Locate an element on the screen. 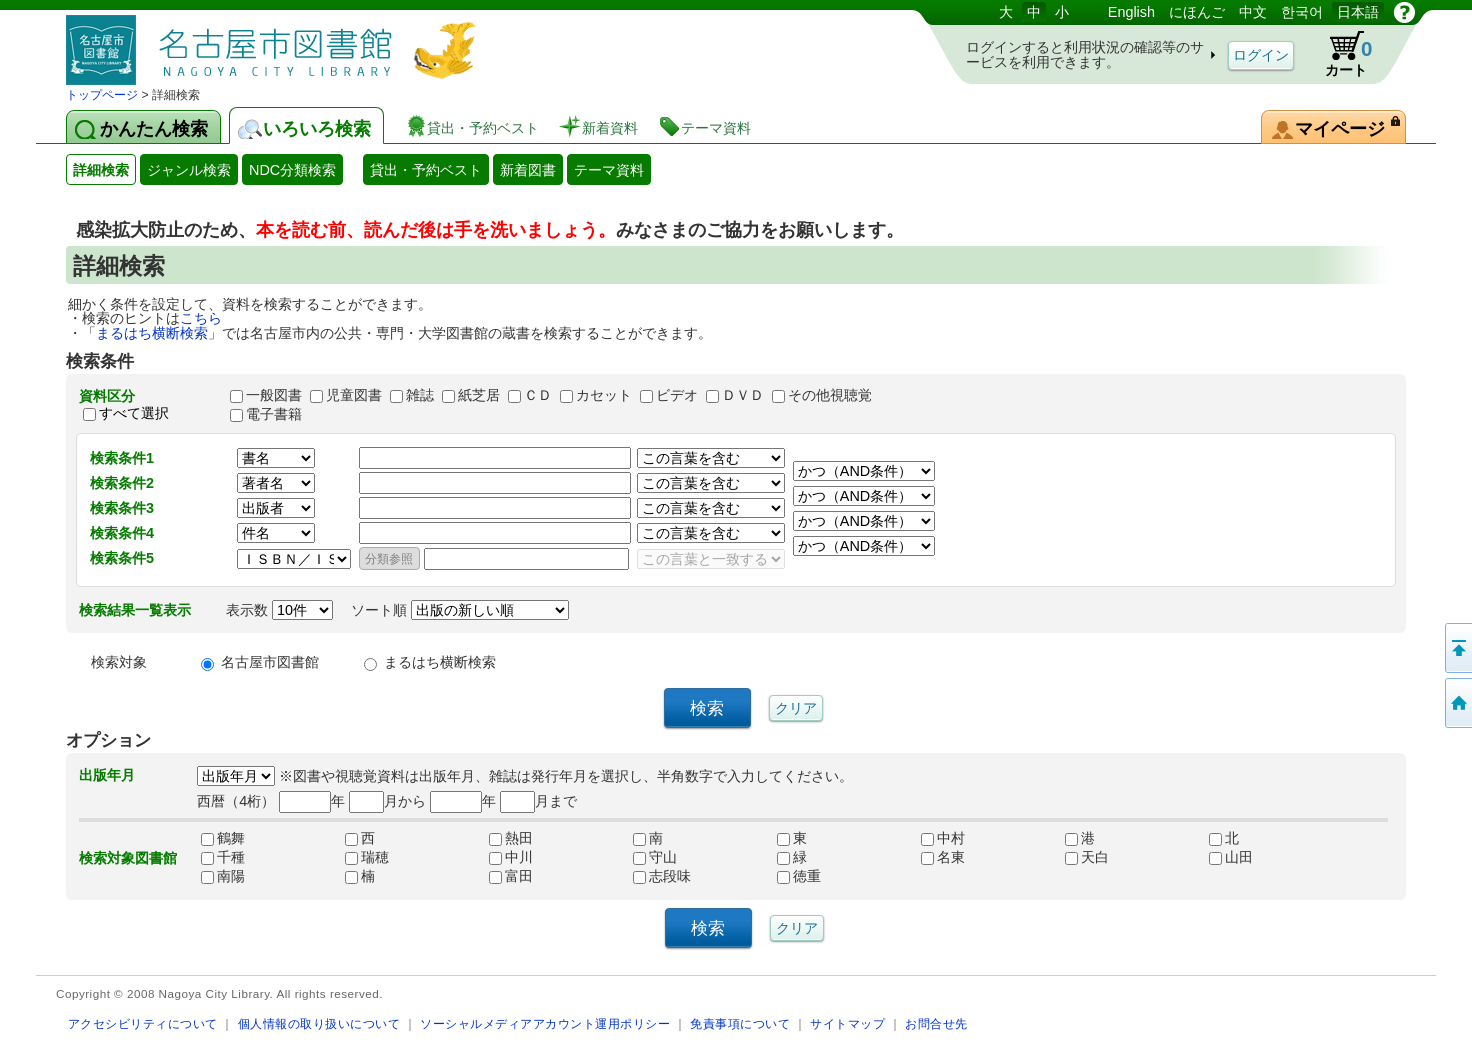  徳重 is located at coordinates (799, 876).